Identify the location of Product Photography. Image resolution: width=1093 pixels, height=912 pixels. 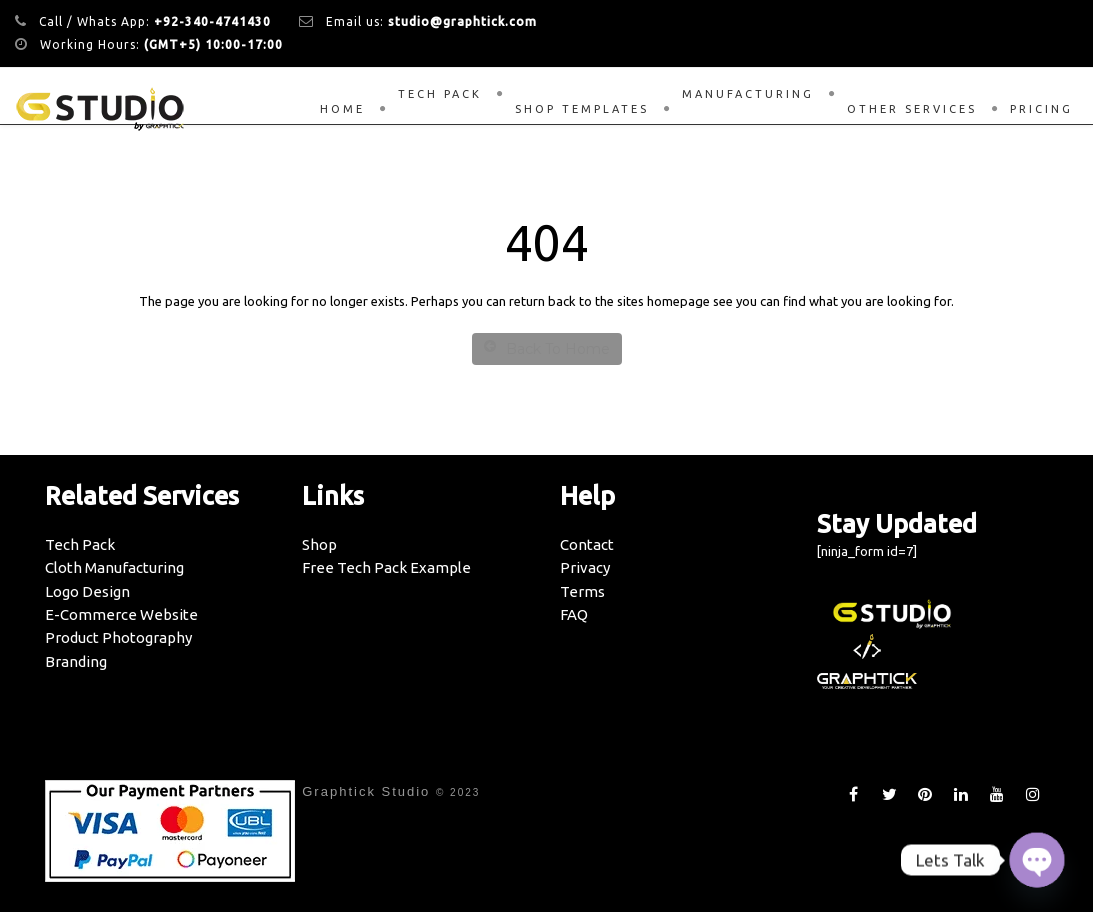
(118, 637).